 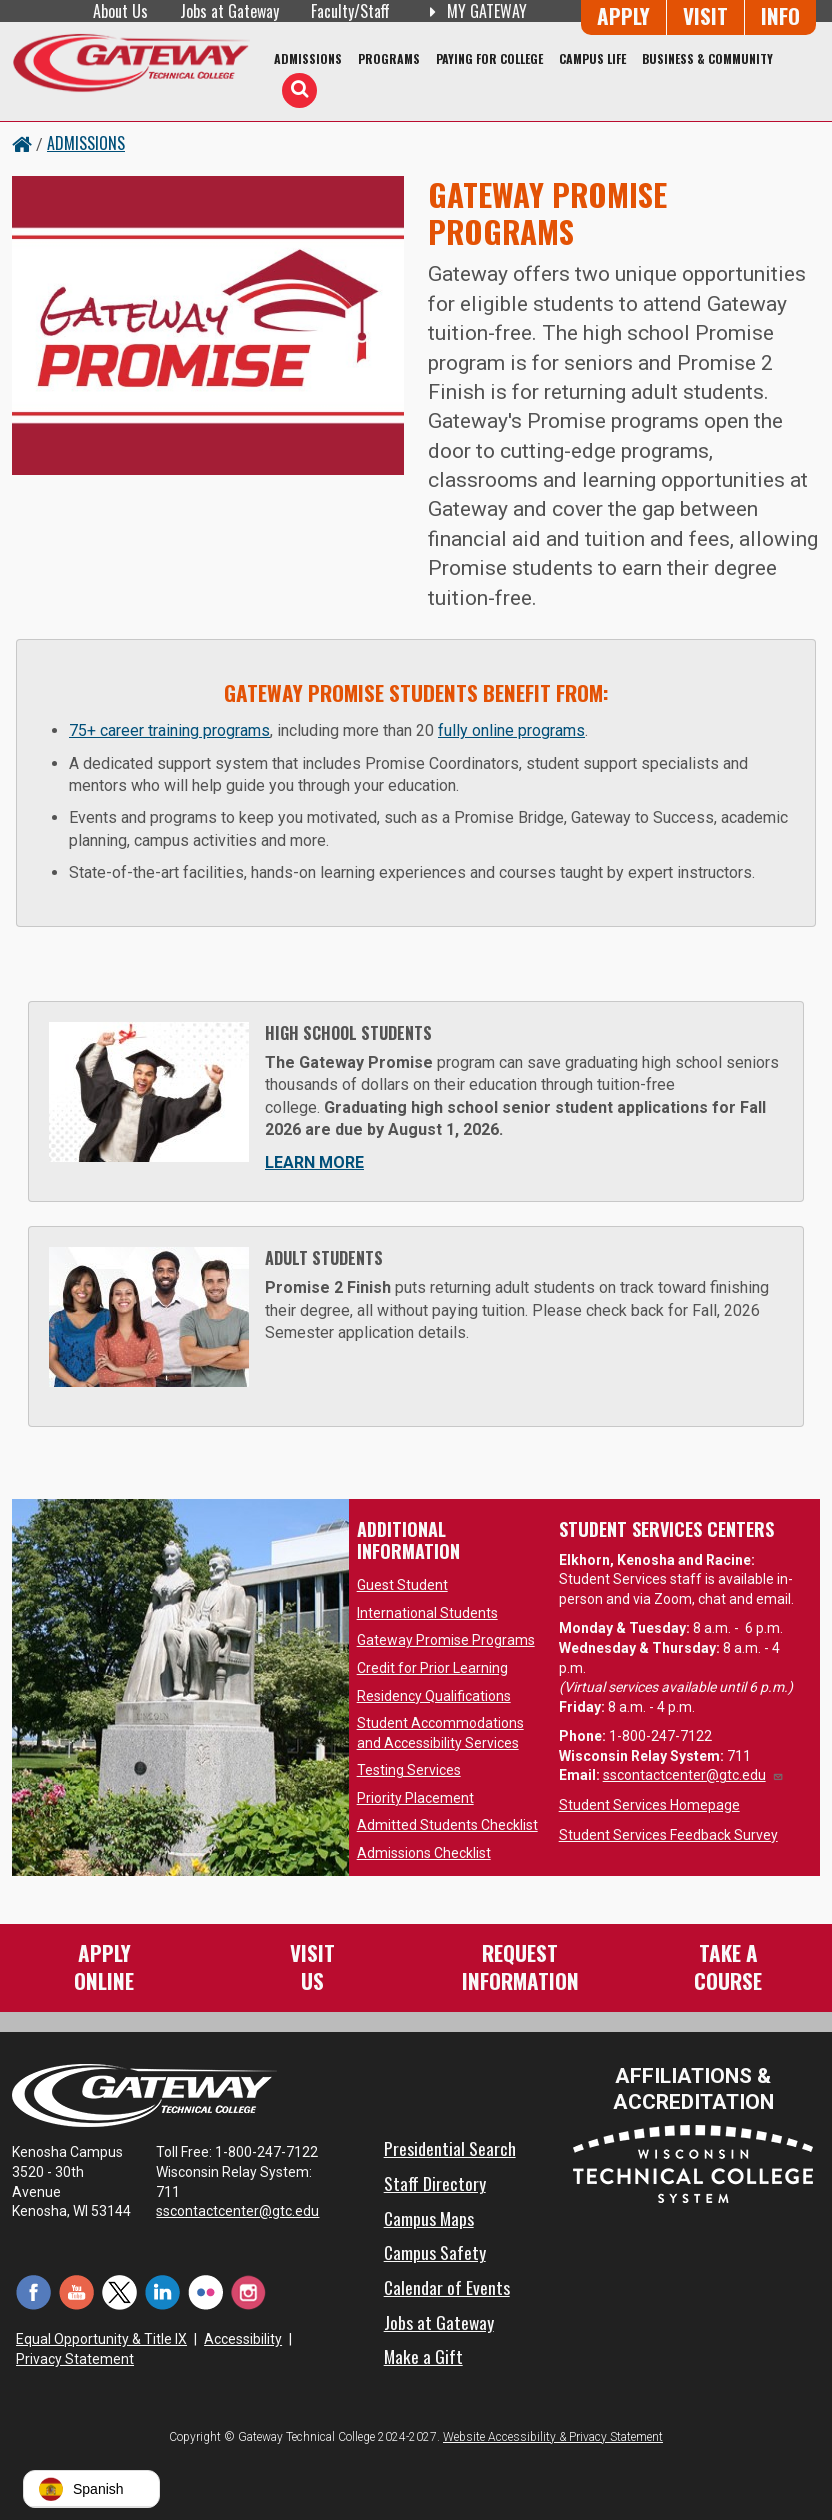 What do you see at coordinates (119, 2291) in the screenshot?
I see `[Twitter (opens in a new tab)]` at bounding box center [119, 2291].